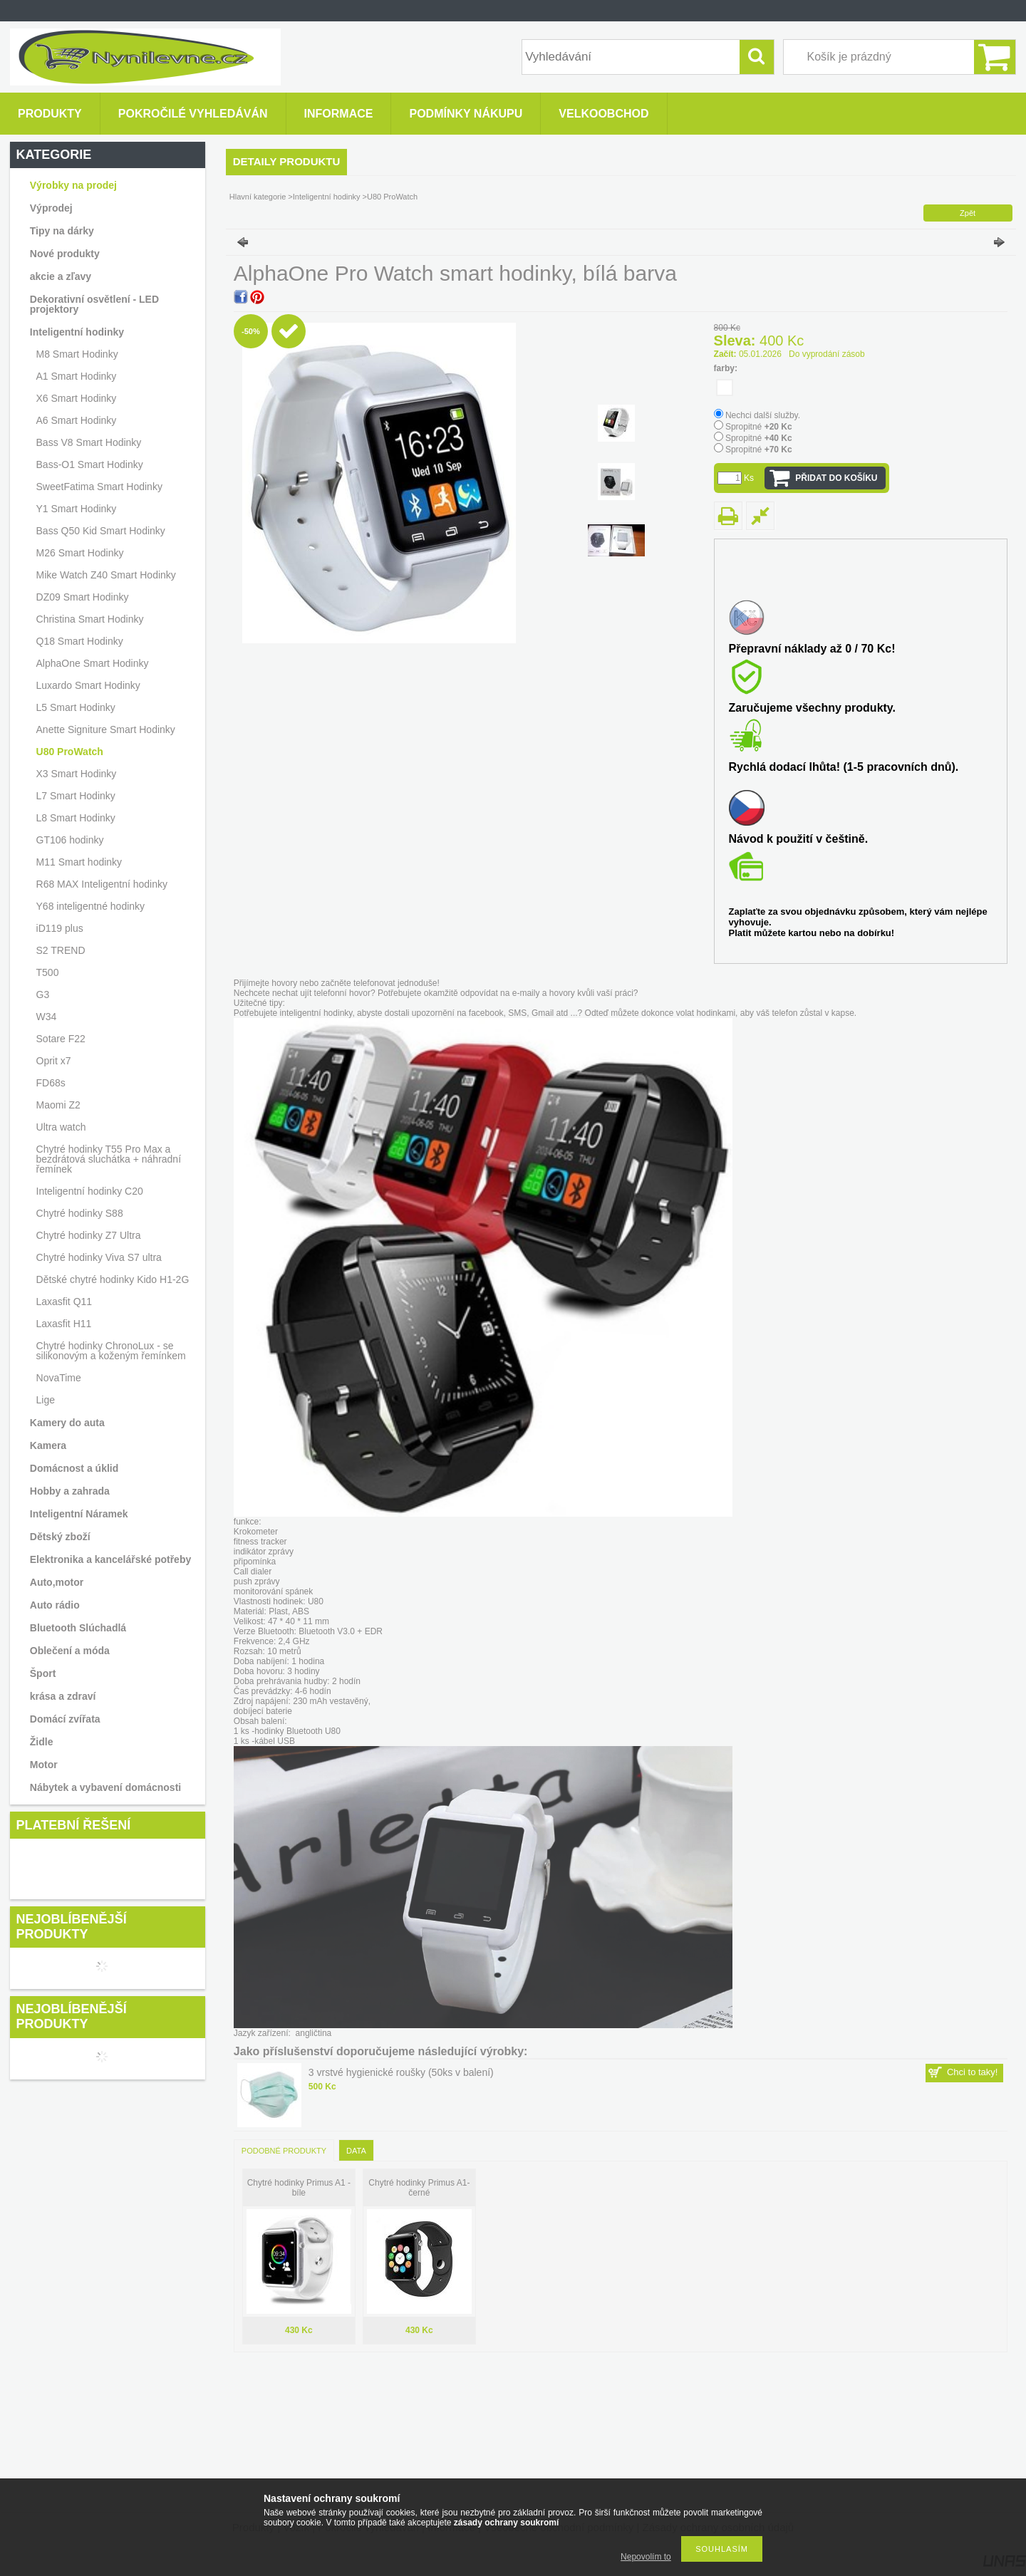 Image resolution: width=1026 pixels, height=2576 pixels. I want to click on Oblečení a móda, so click(70, 1650).